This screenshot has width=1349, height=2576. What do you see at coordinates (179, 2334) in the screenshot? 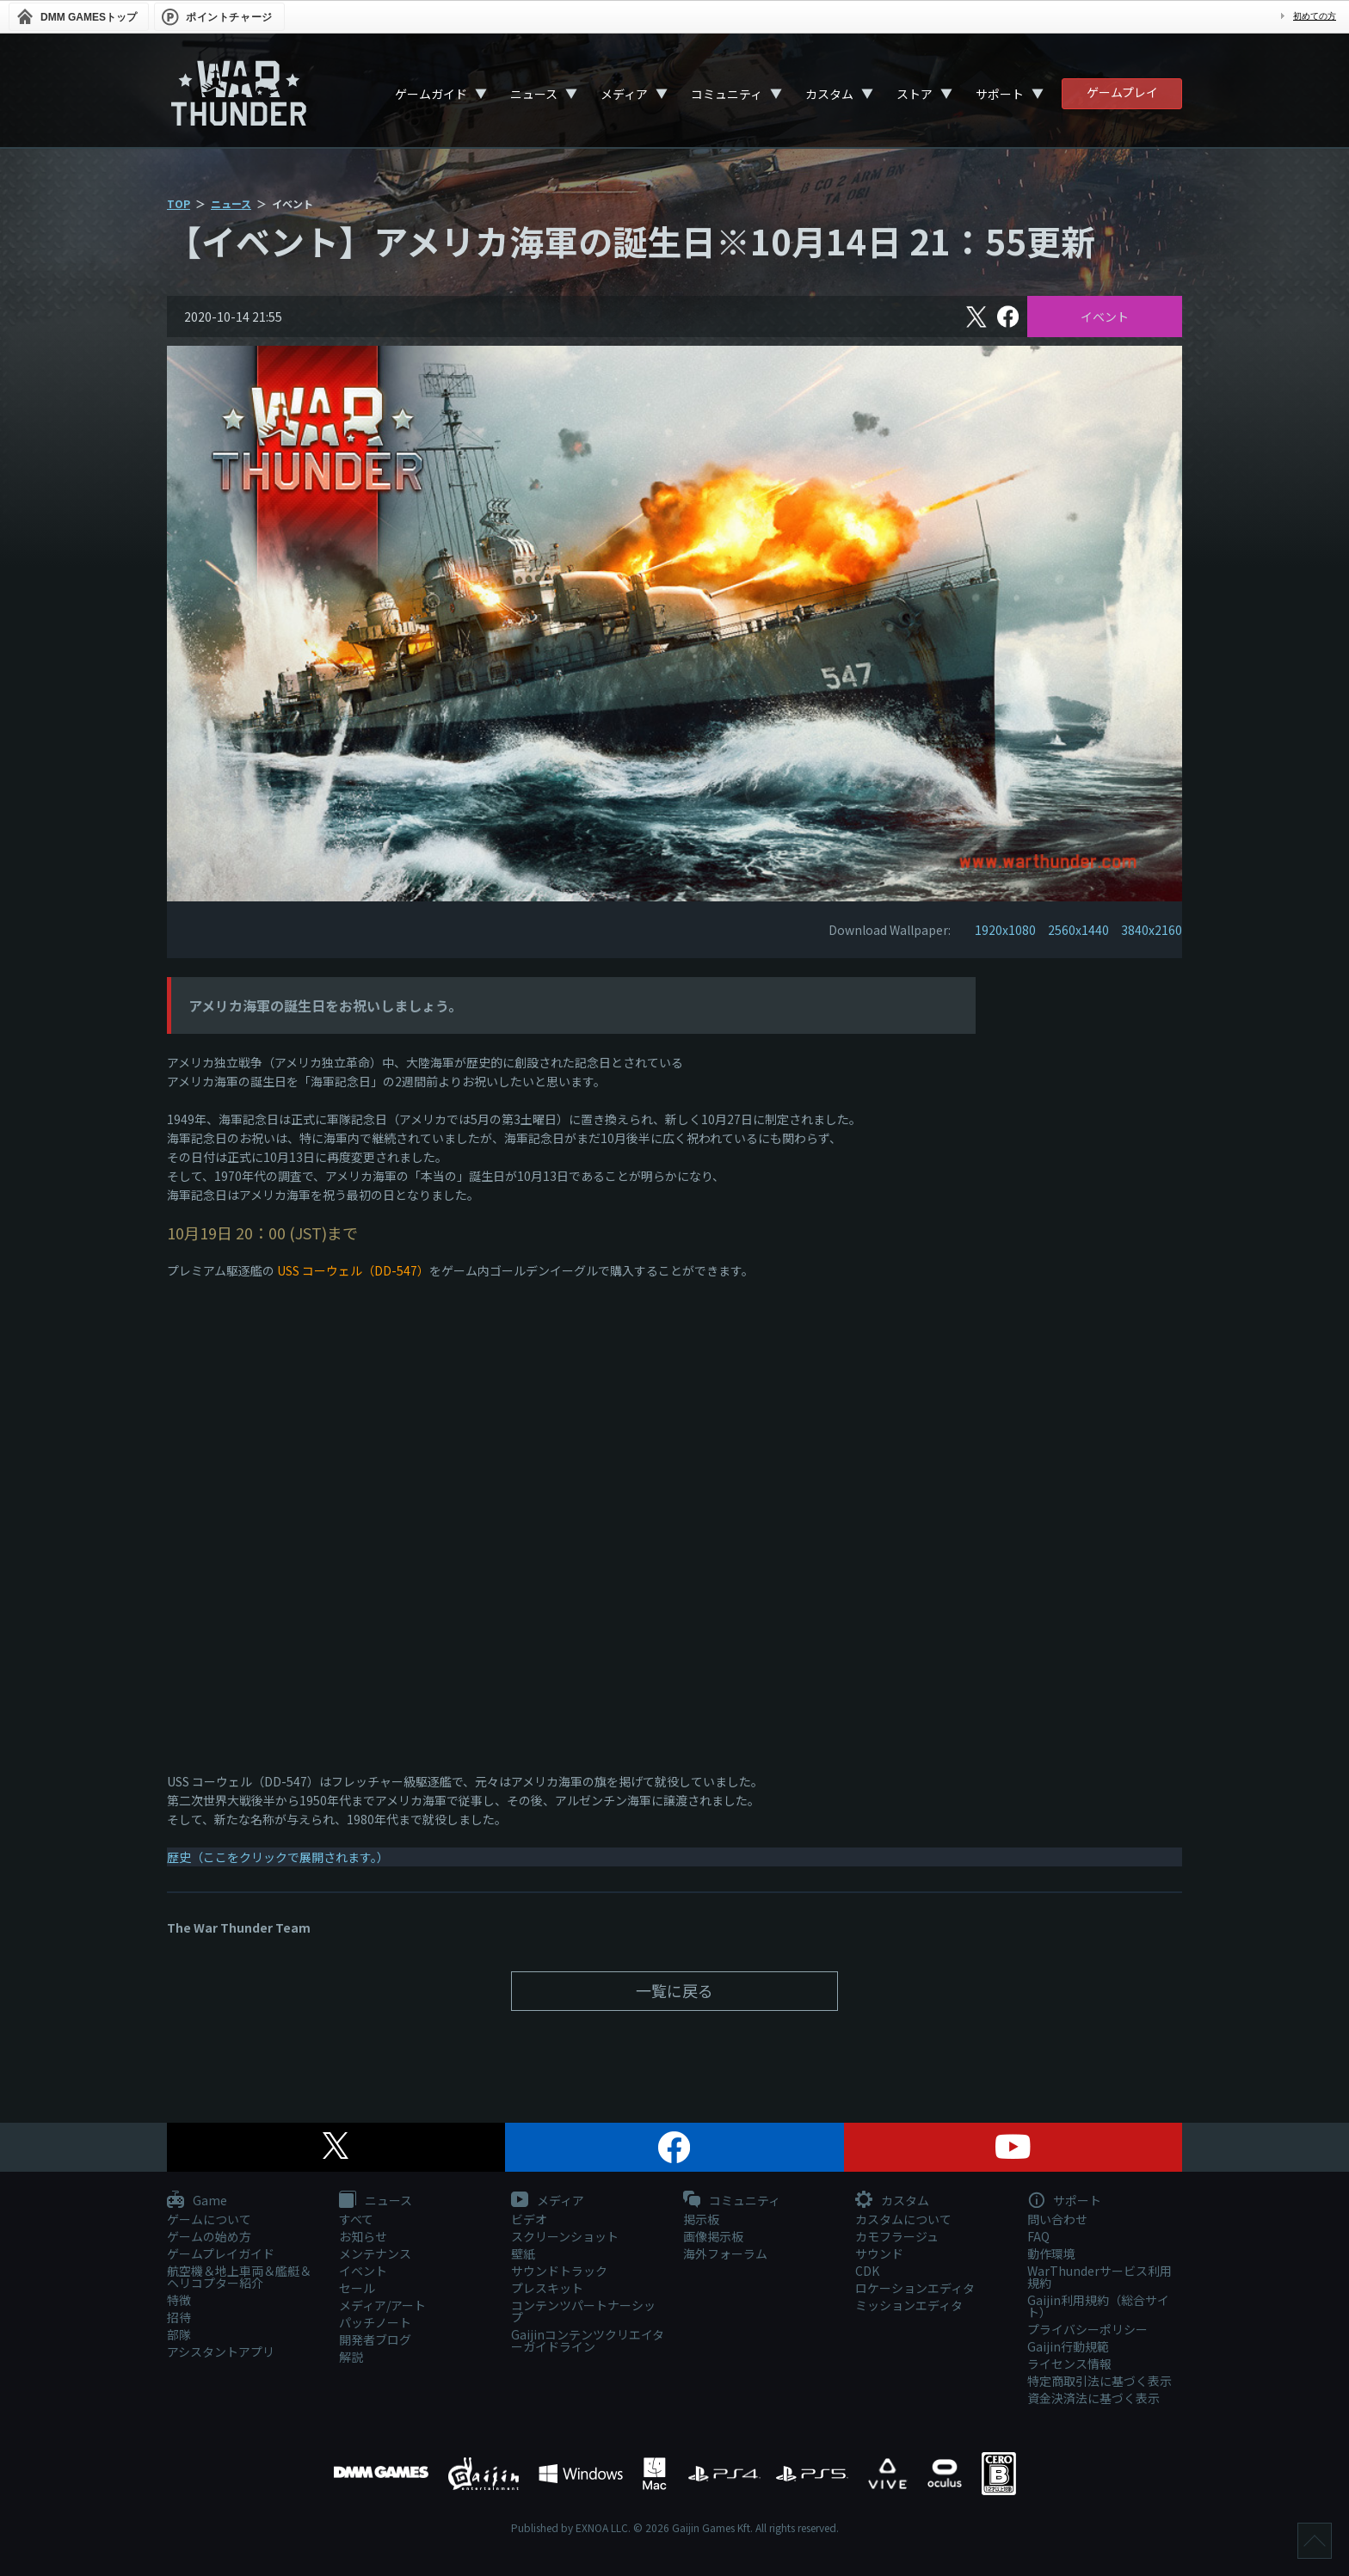
I see `部隊` at bounding box center [179, 2334].